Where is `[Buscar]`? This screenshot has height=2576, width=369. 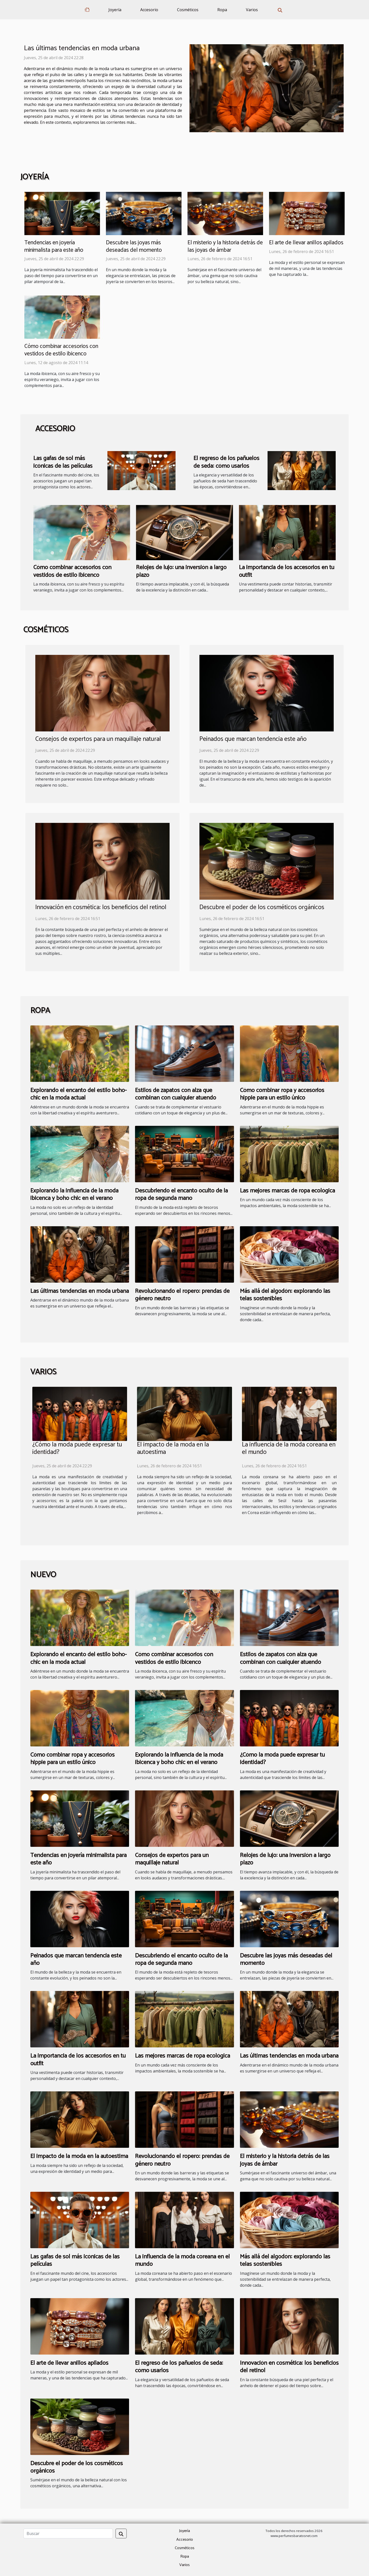
[Buscar] is located at coordinates (68, 2533).